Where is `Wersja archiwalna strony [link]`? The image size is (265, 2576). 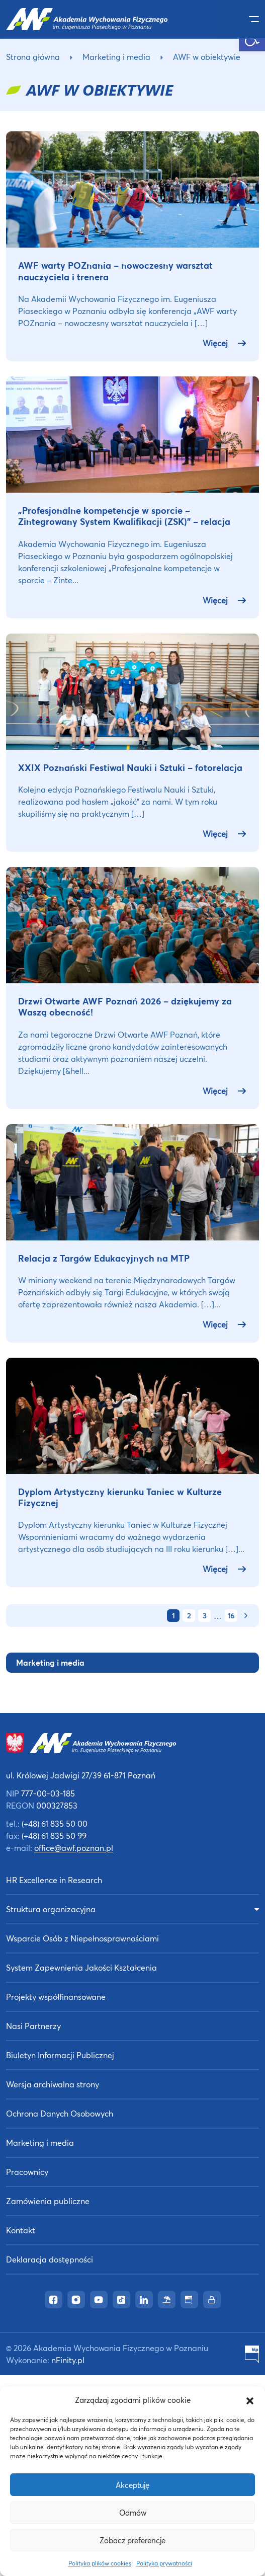
Wersja archiwalna strony [link] is located at coordinates (52, 2084).